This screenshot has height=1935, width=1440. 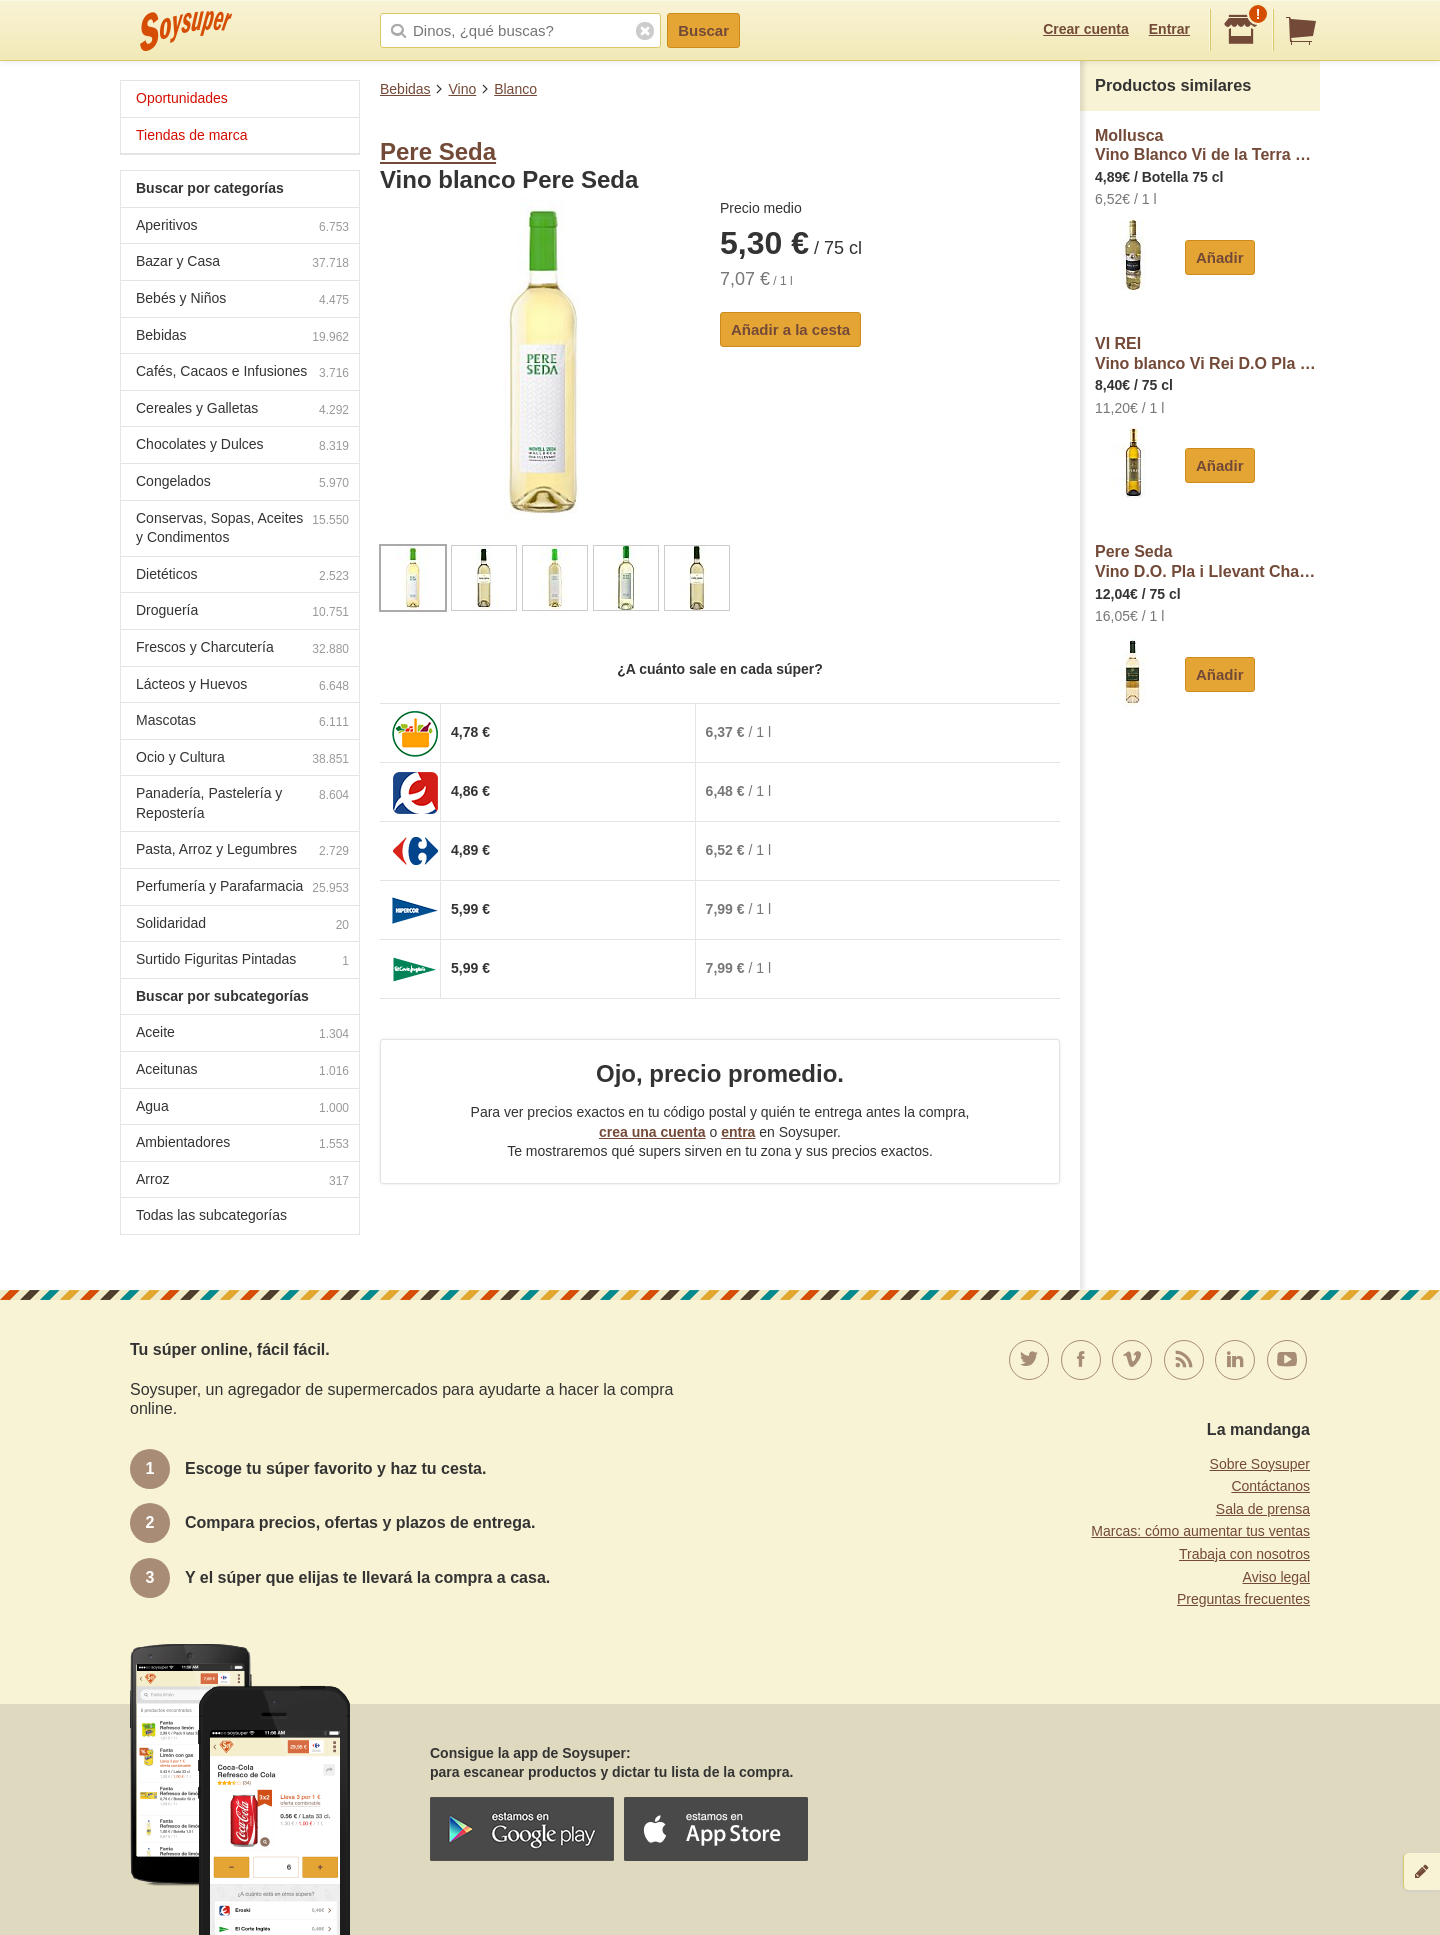 What do you see at coordinates (242, 1144) in the screenshot?
I see `Ambientadores` at bounding box center [242, 1144].